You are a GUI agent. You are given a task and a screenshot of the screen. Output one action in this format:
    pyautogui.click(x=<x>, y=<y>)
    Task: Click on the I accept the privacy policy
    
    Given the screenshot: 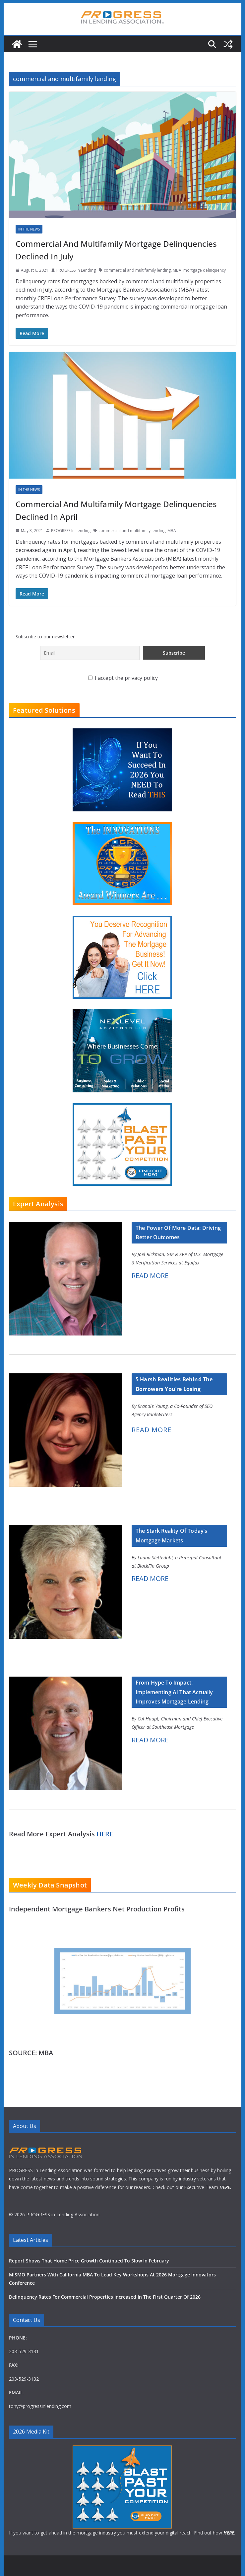 What is the action you would take?
    pyautogui.click(x=123, y=678)
    